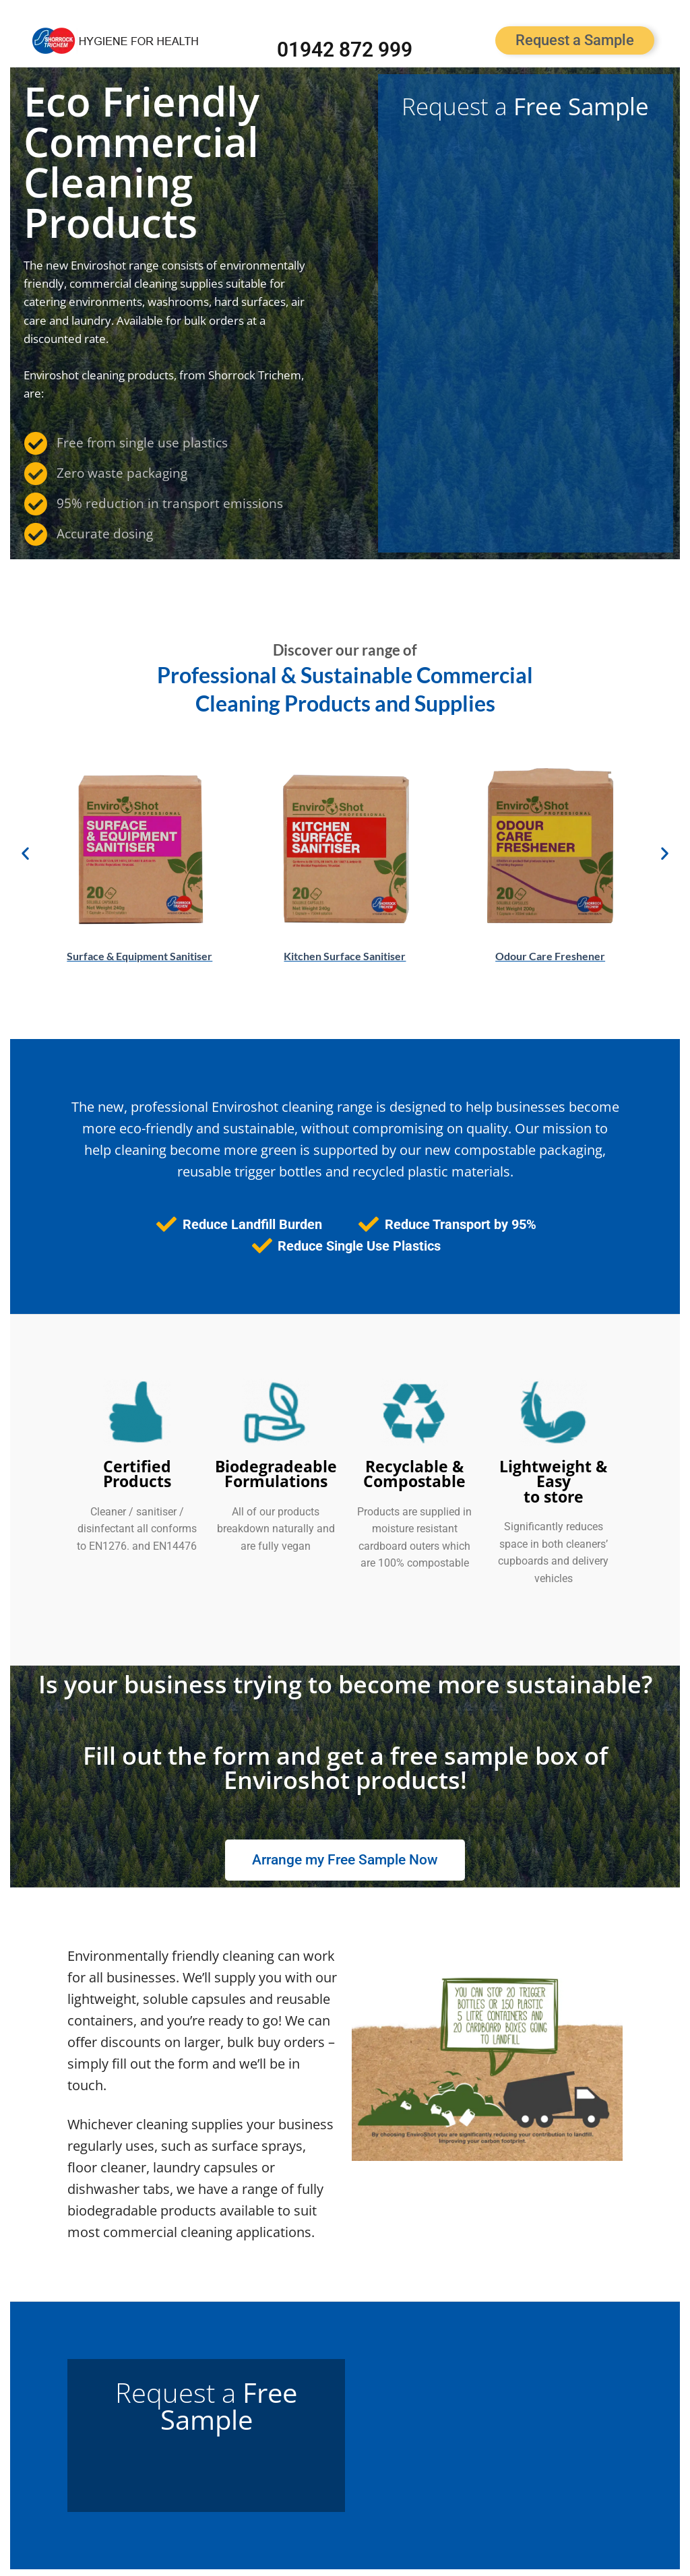  Describe the element at coordinates (550, 955) in the screenshot. I see `Odour Care Freshener` at that location.